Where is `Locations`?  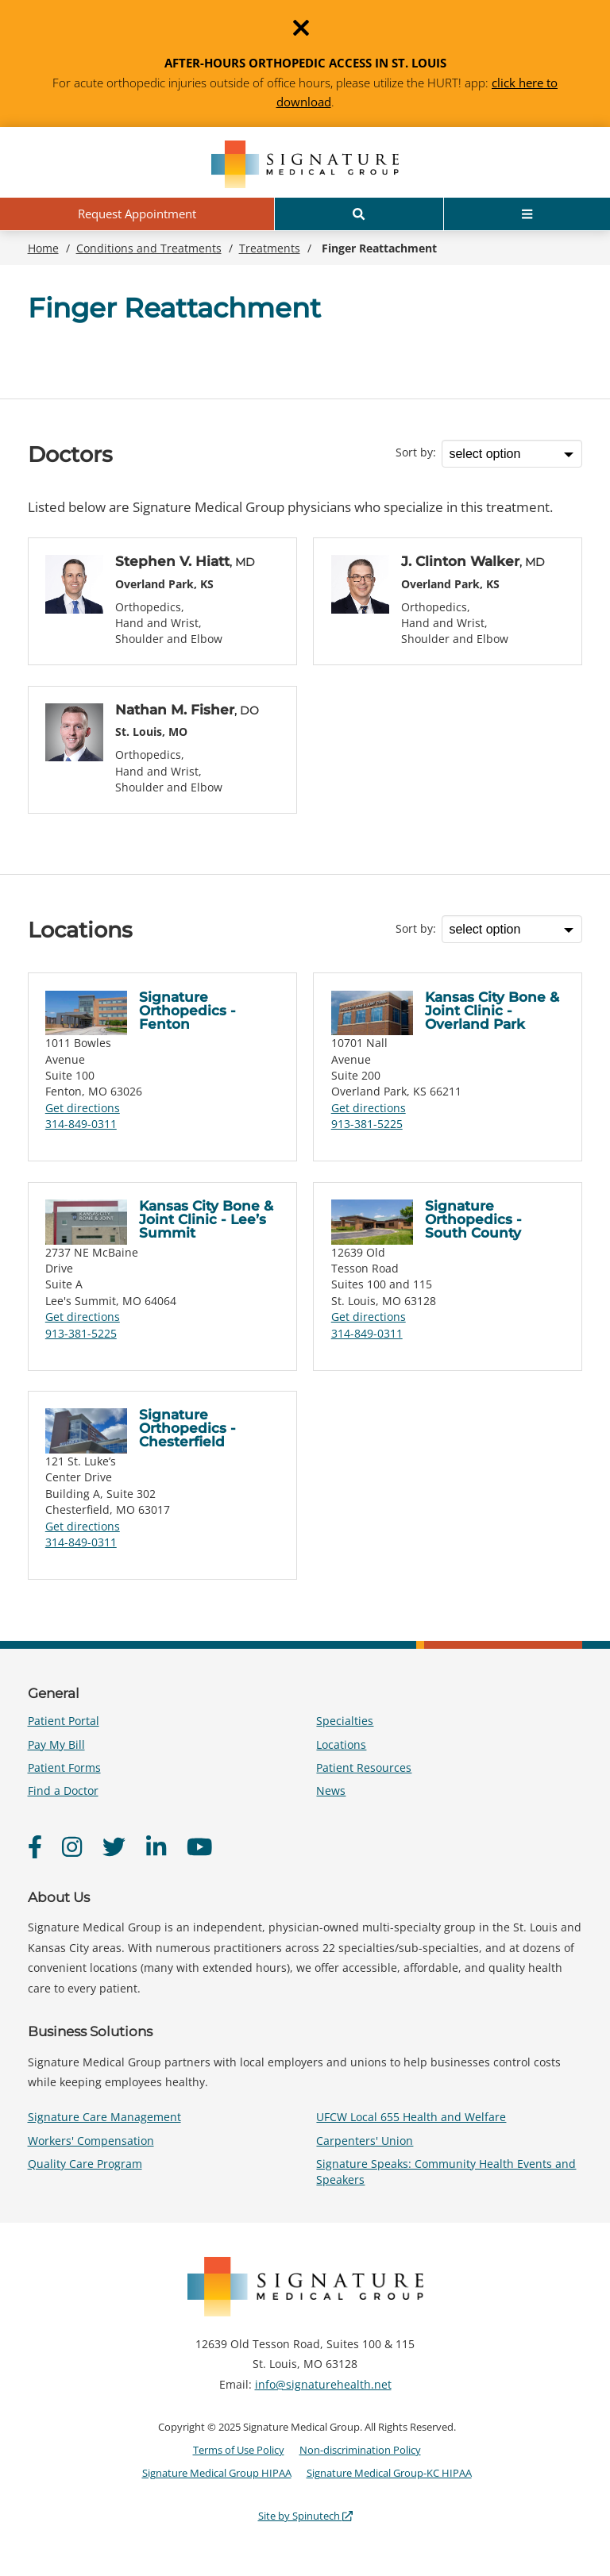 Locations is located at coordinates (341, 1744).